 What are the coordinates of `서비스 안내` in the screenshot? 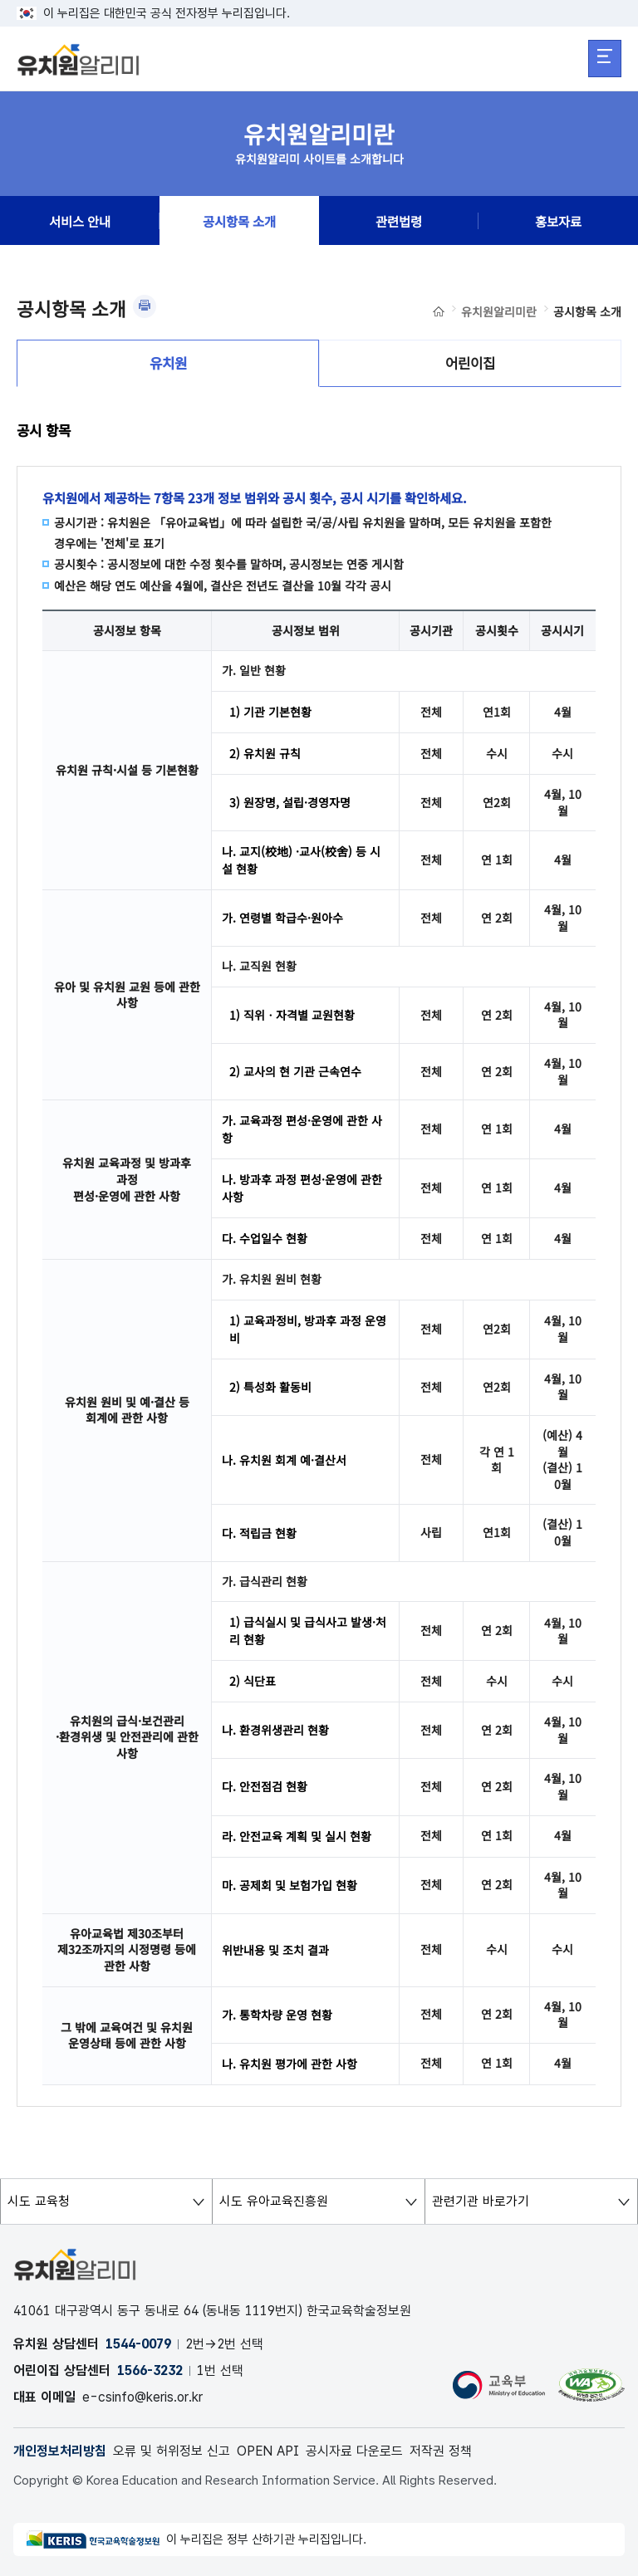 It's located at (79, 221).